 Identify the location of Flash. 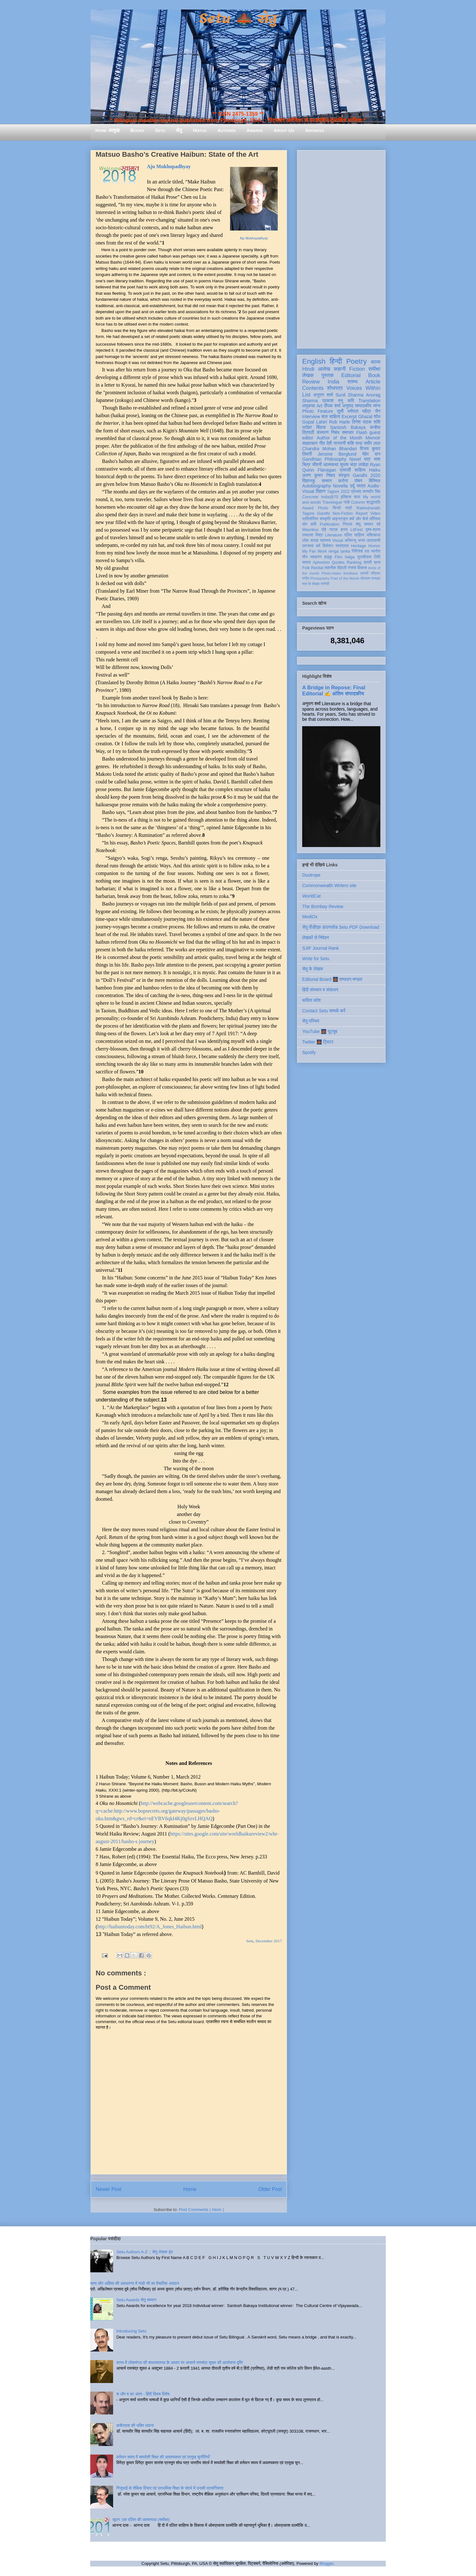
(361, 432).